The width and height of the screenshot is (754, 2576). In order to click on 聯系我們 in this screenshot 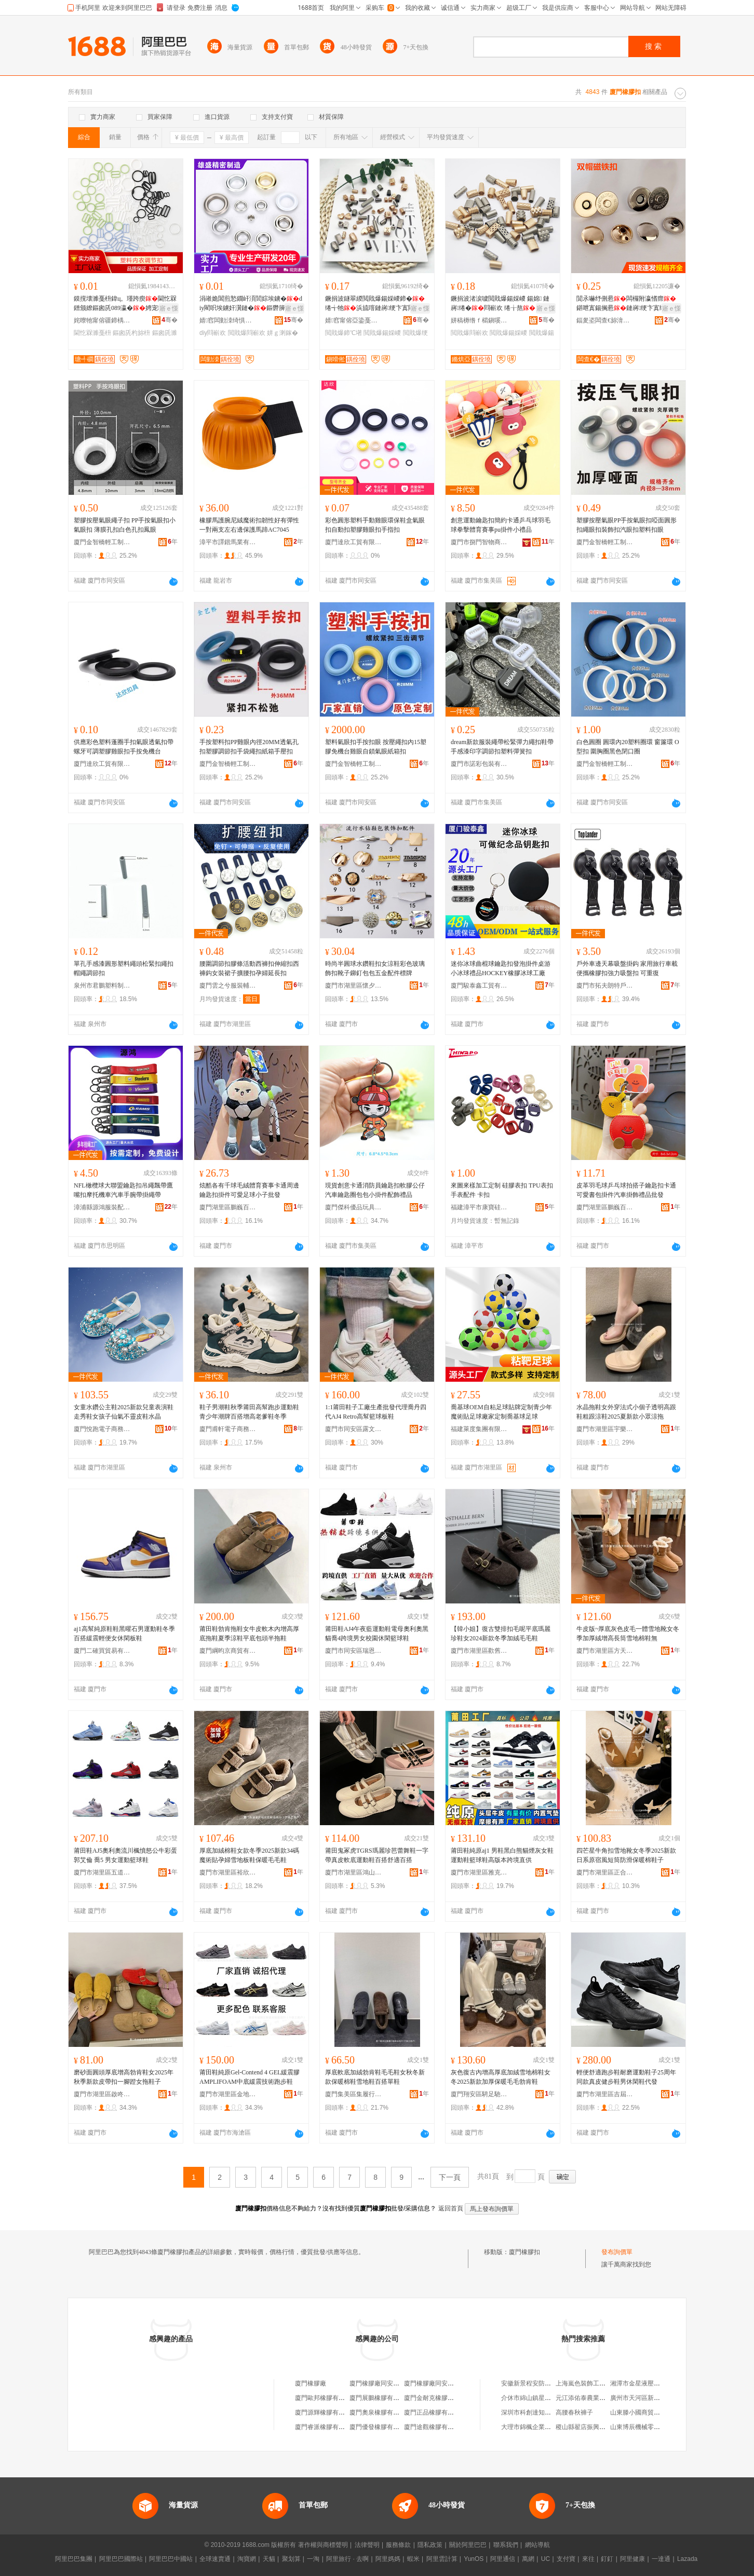, I will do `click(505, 2544)`.